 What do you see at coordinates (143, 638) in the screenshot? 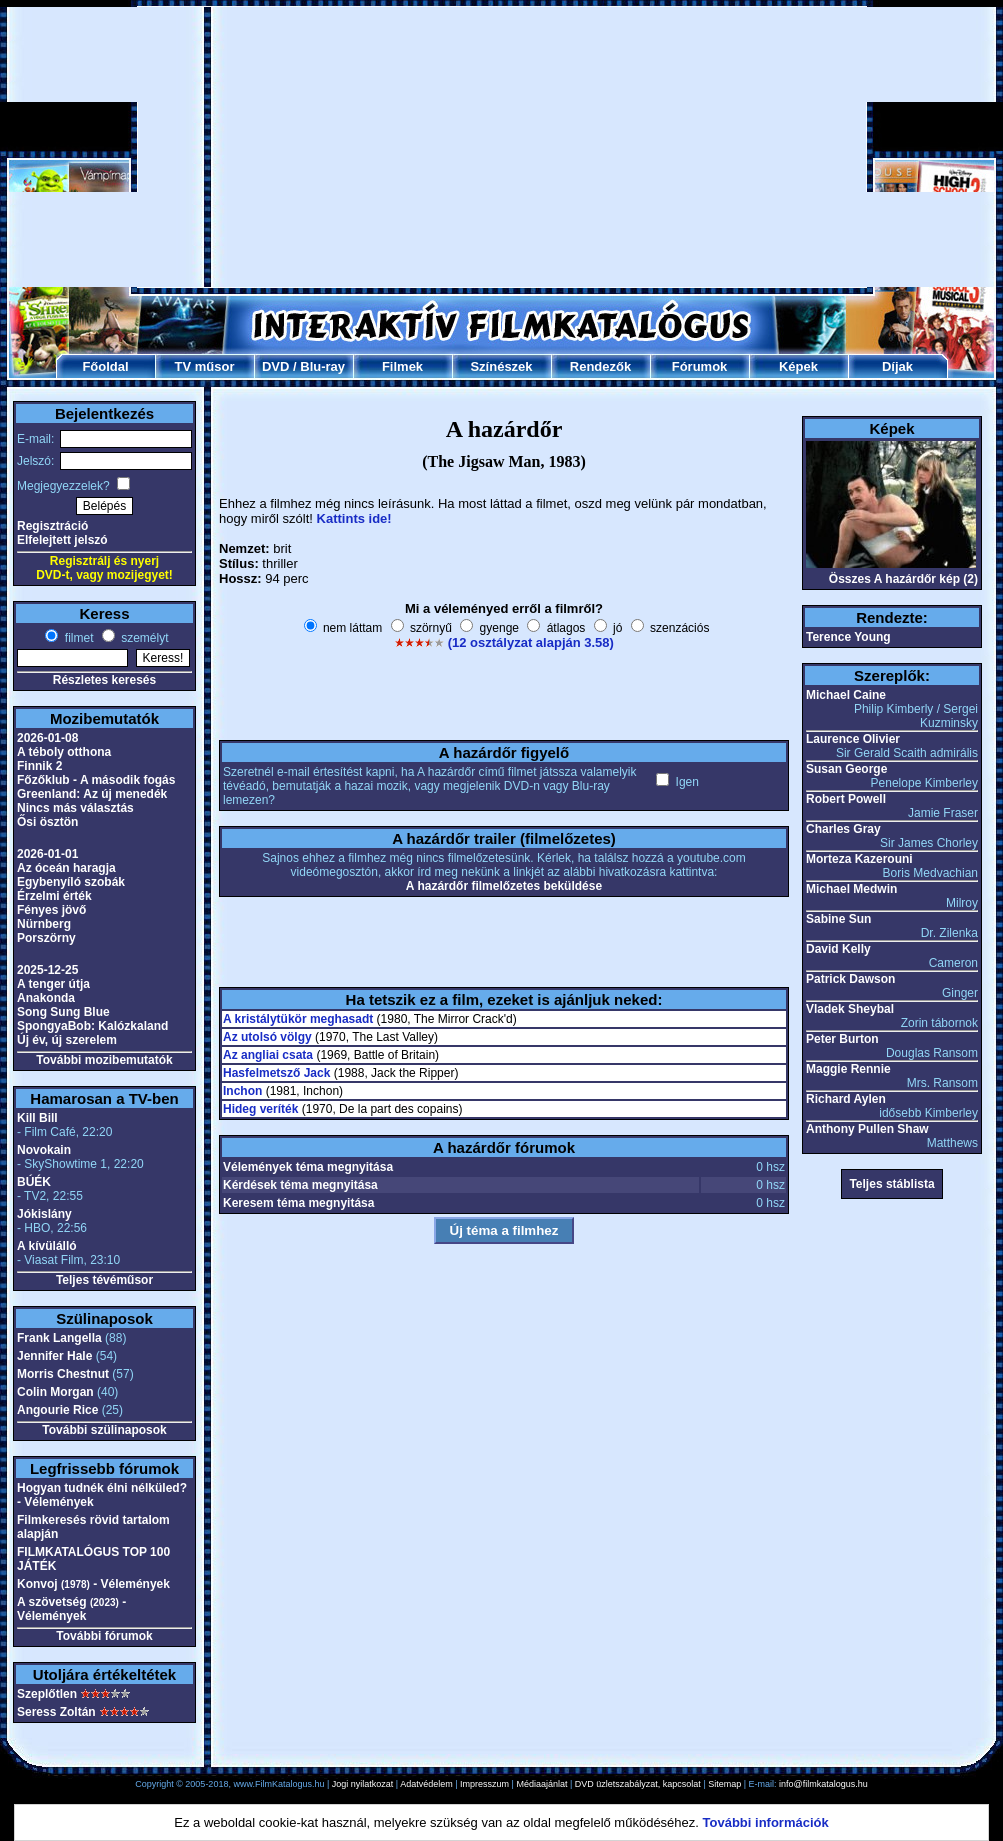
I see `személyt` at bounding box center [143, 638].